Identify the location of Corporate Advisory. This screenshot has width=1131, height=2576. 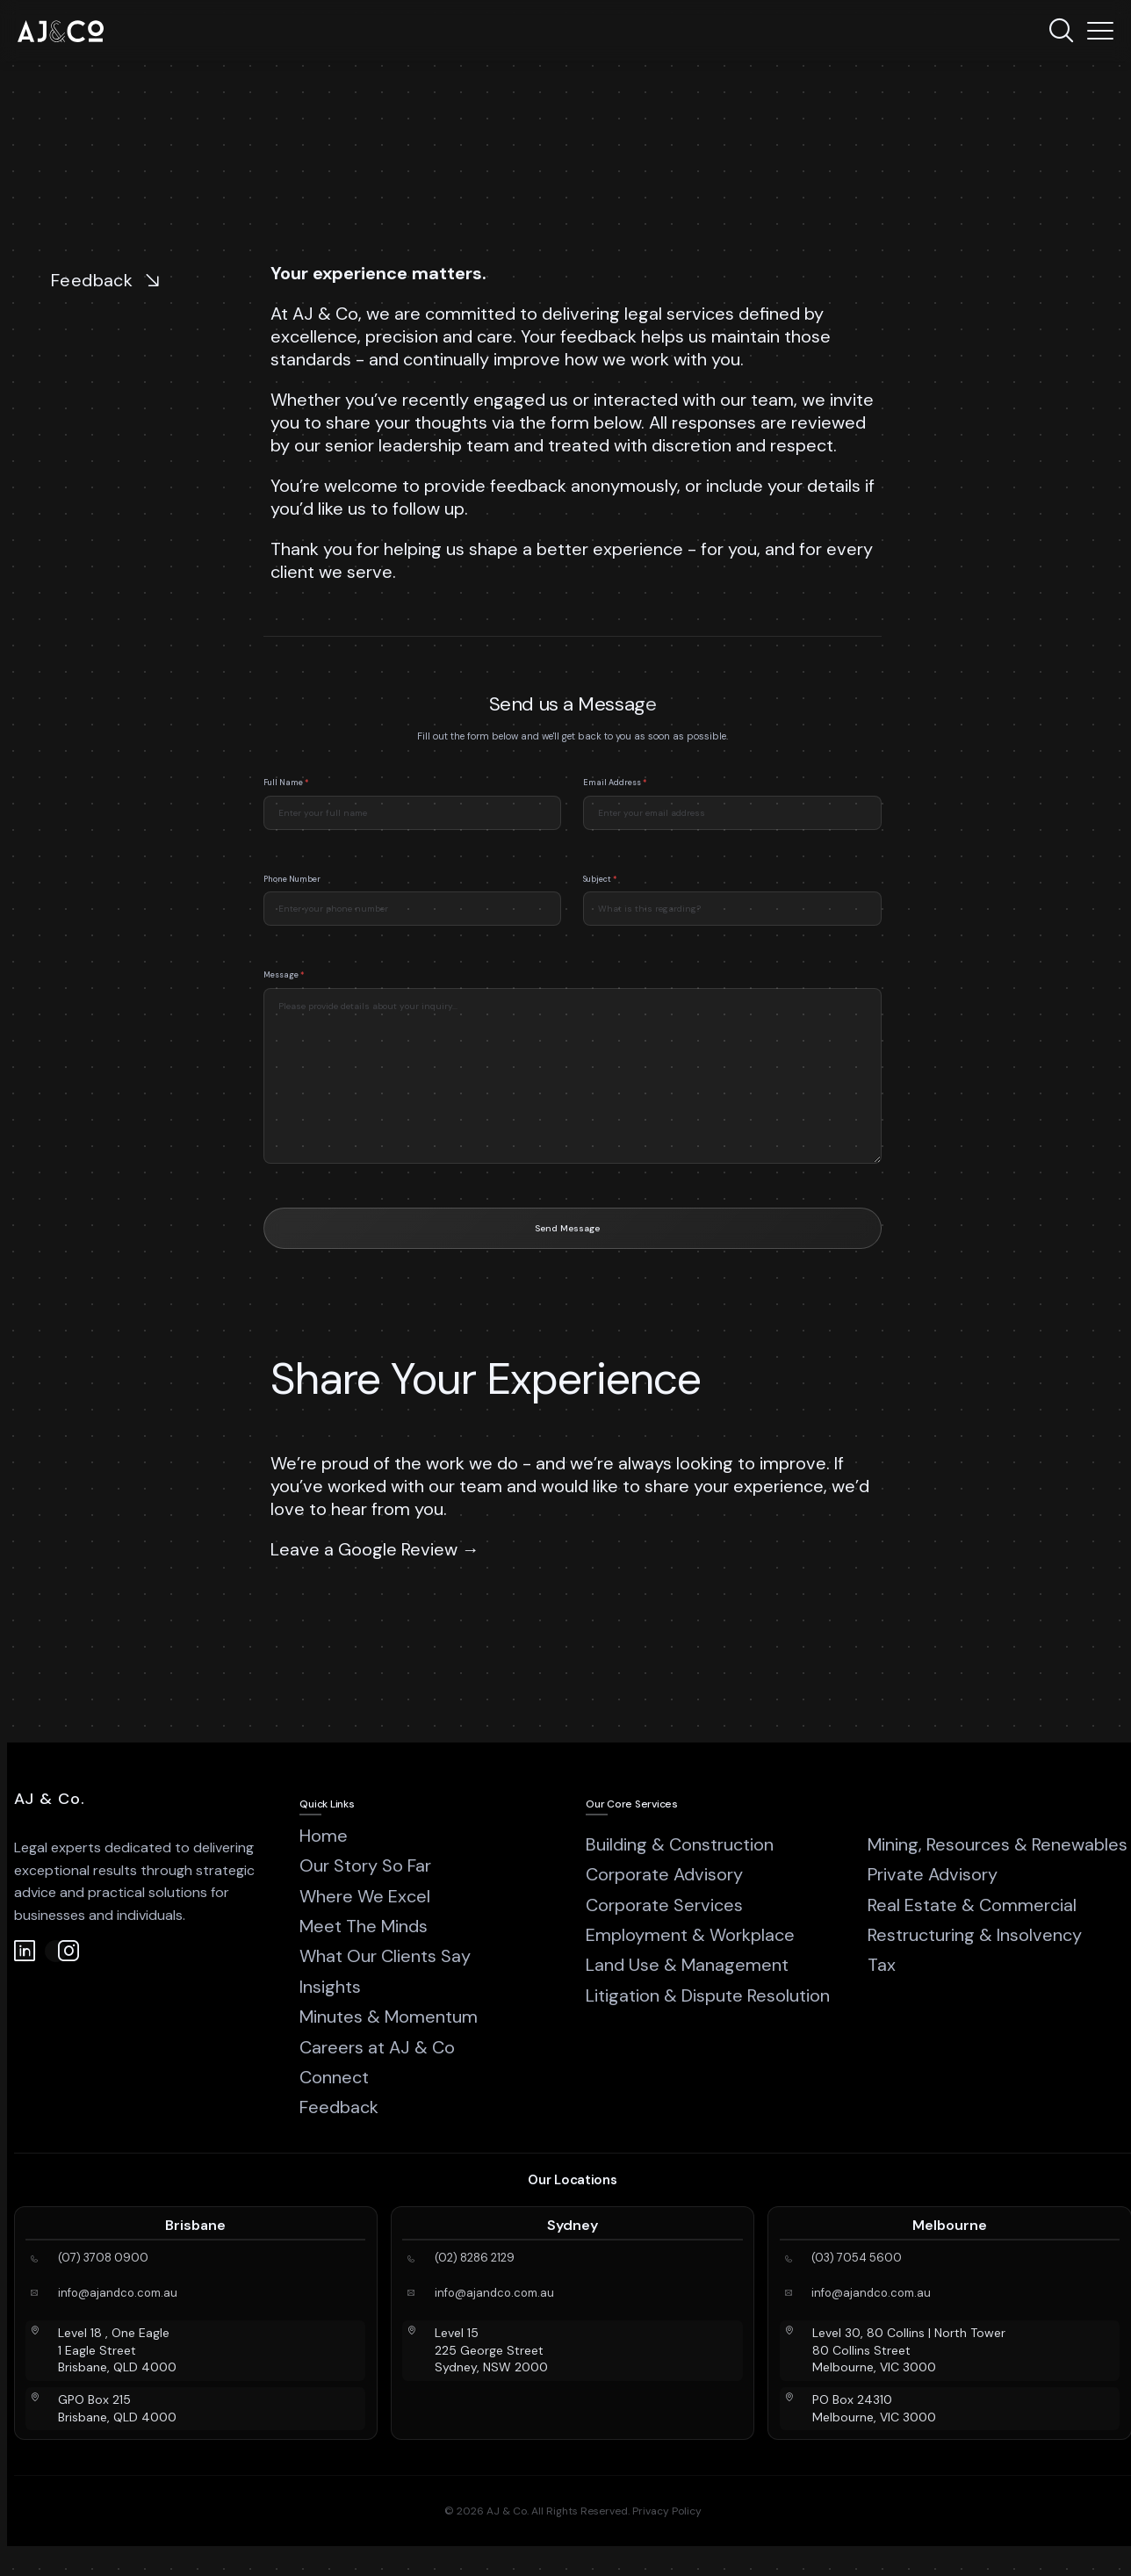
(664, 1874).